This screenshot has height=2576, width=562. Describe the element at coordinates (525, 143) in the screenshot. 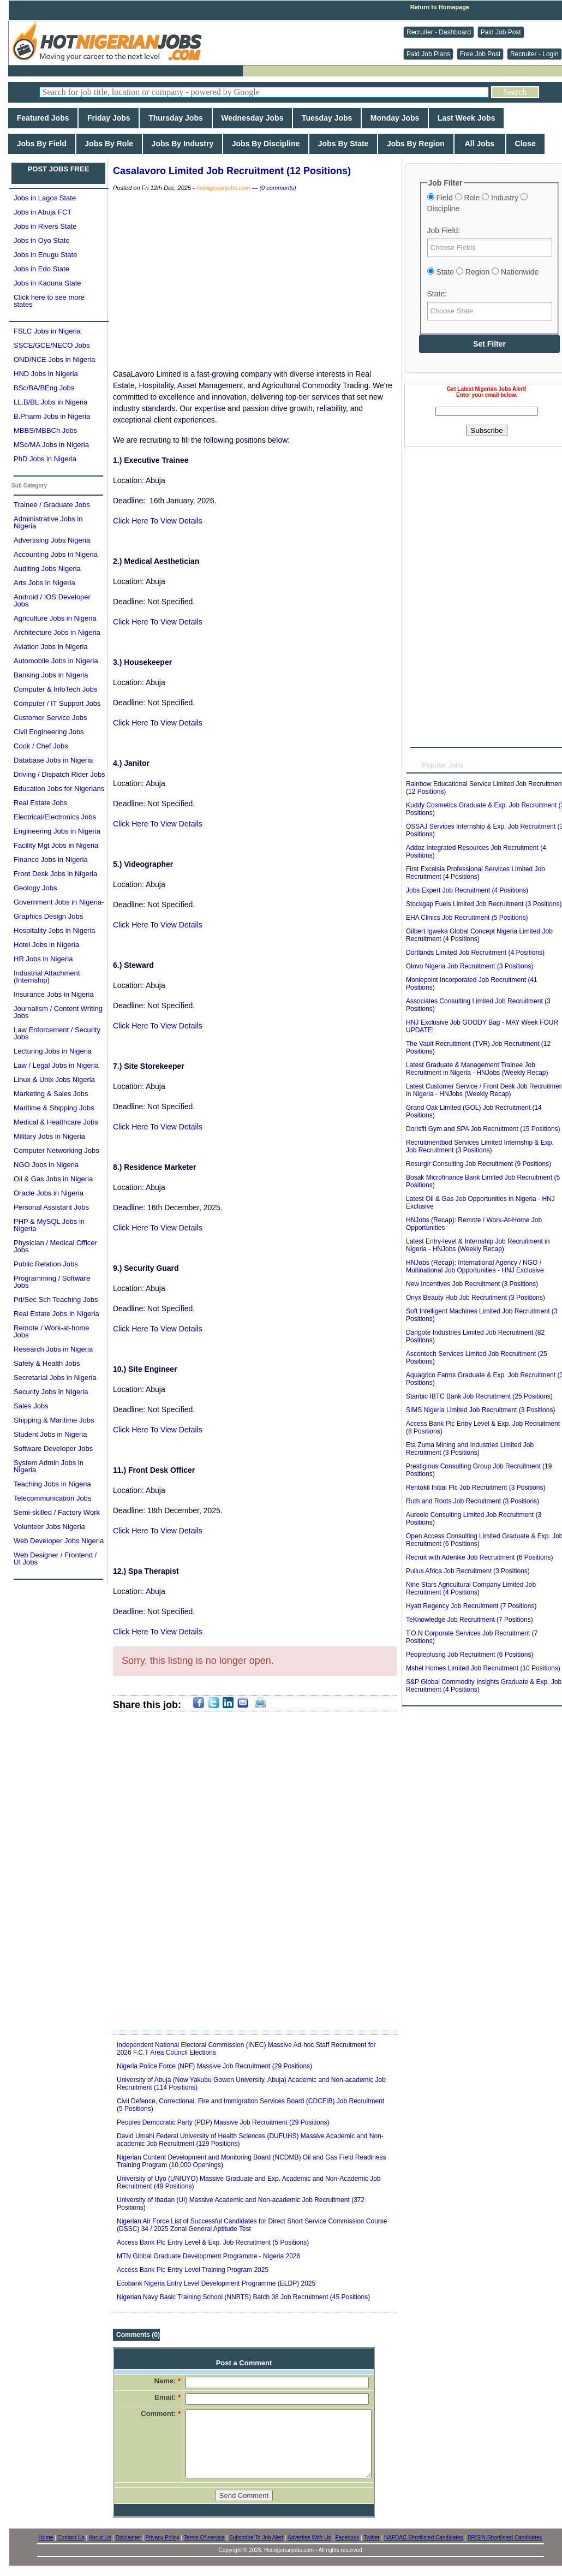

I see `Close` at that location.